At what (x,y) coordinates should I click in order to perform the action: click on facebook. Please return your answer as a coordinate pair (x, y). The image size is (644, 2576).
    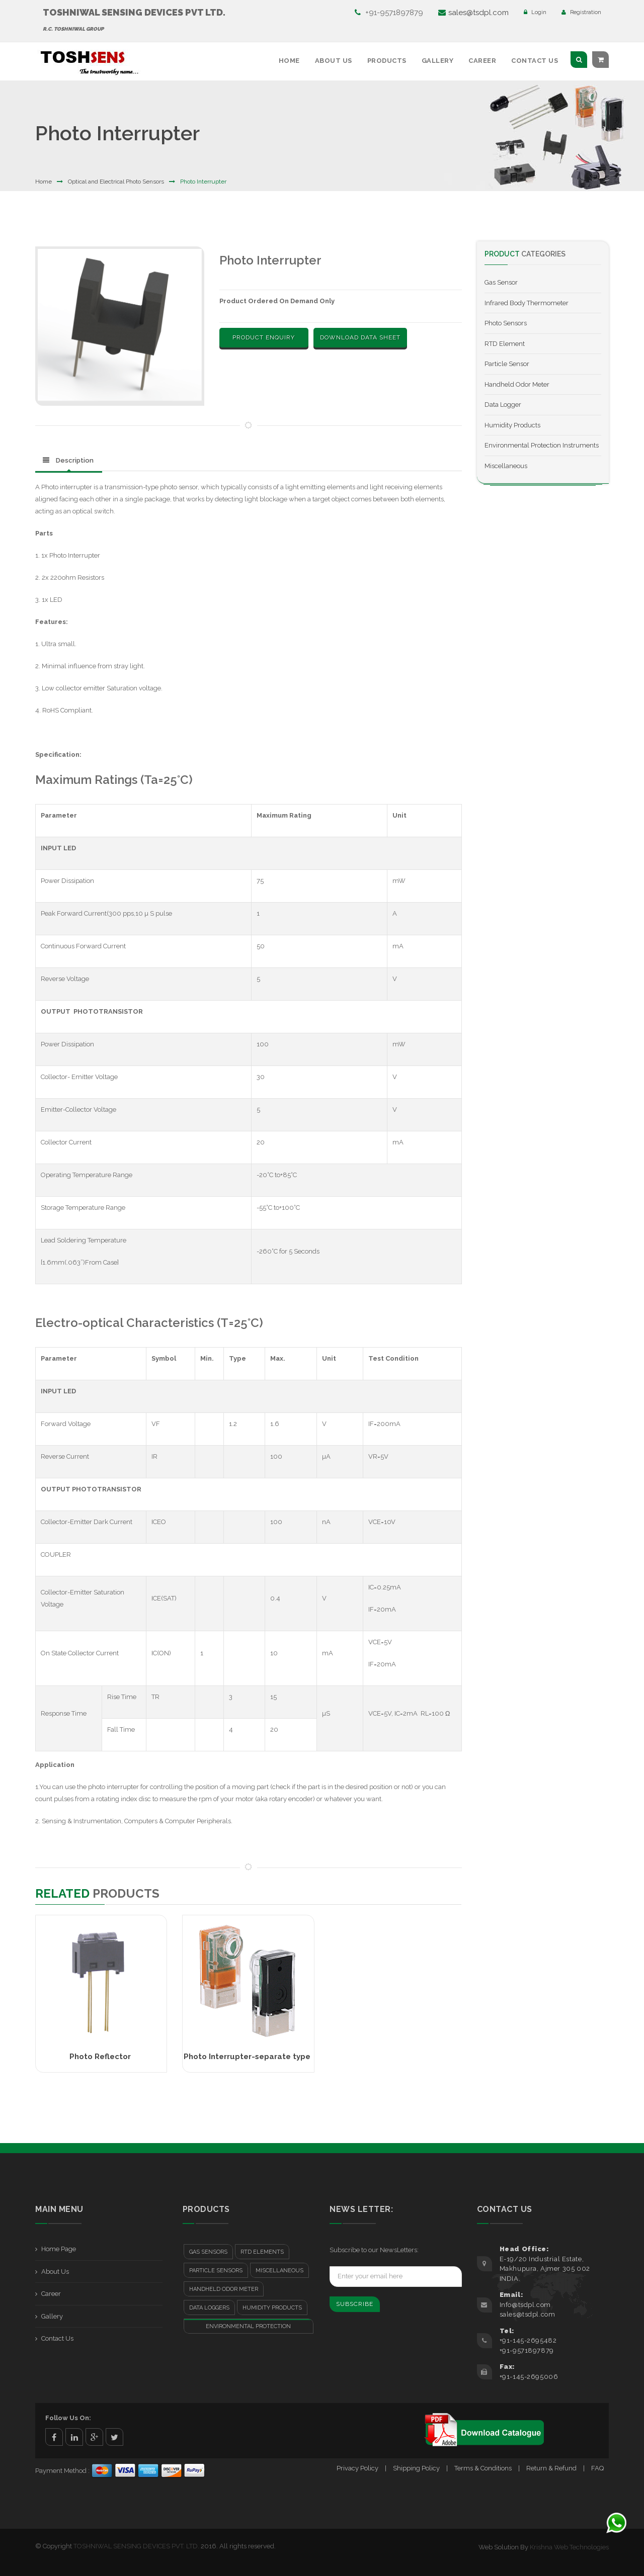
    Looking at the image, I should click on (54, 2437).